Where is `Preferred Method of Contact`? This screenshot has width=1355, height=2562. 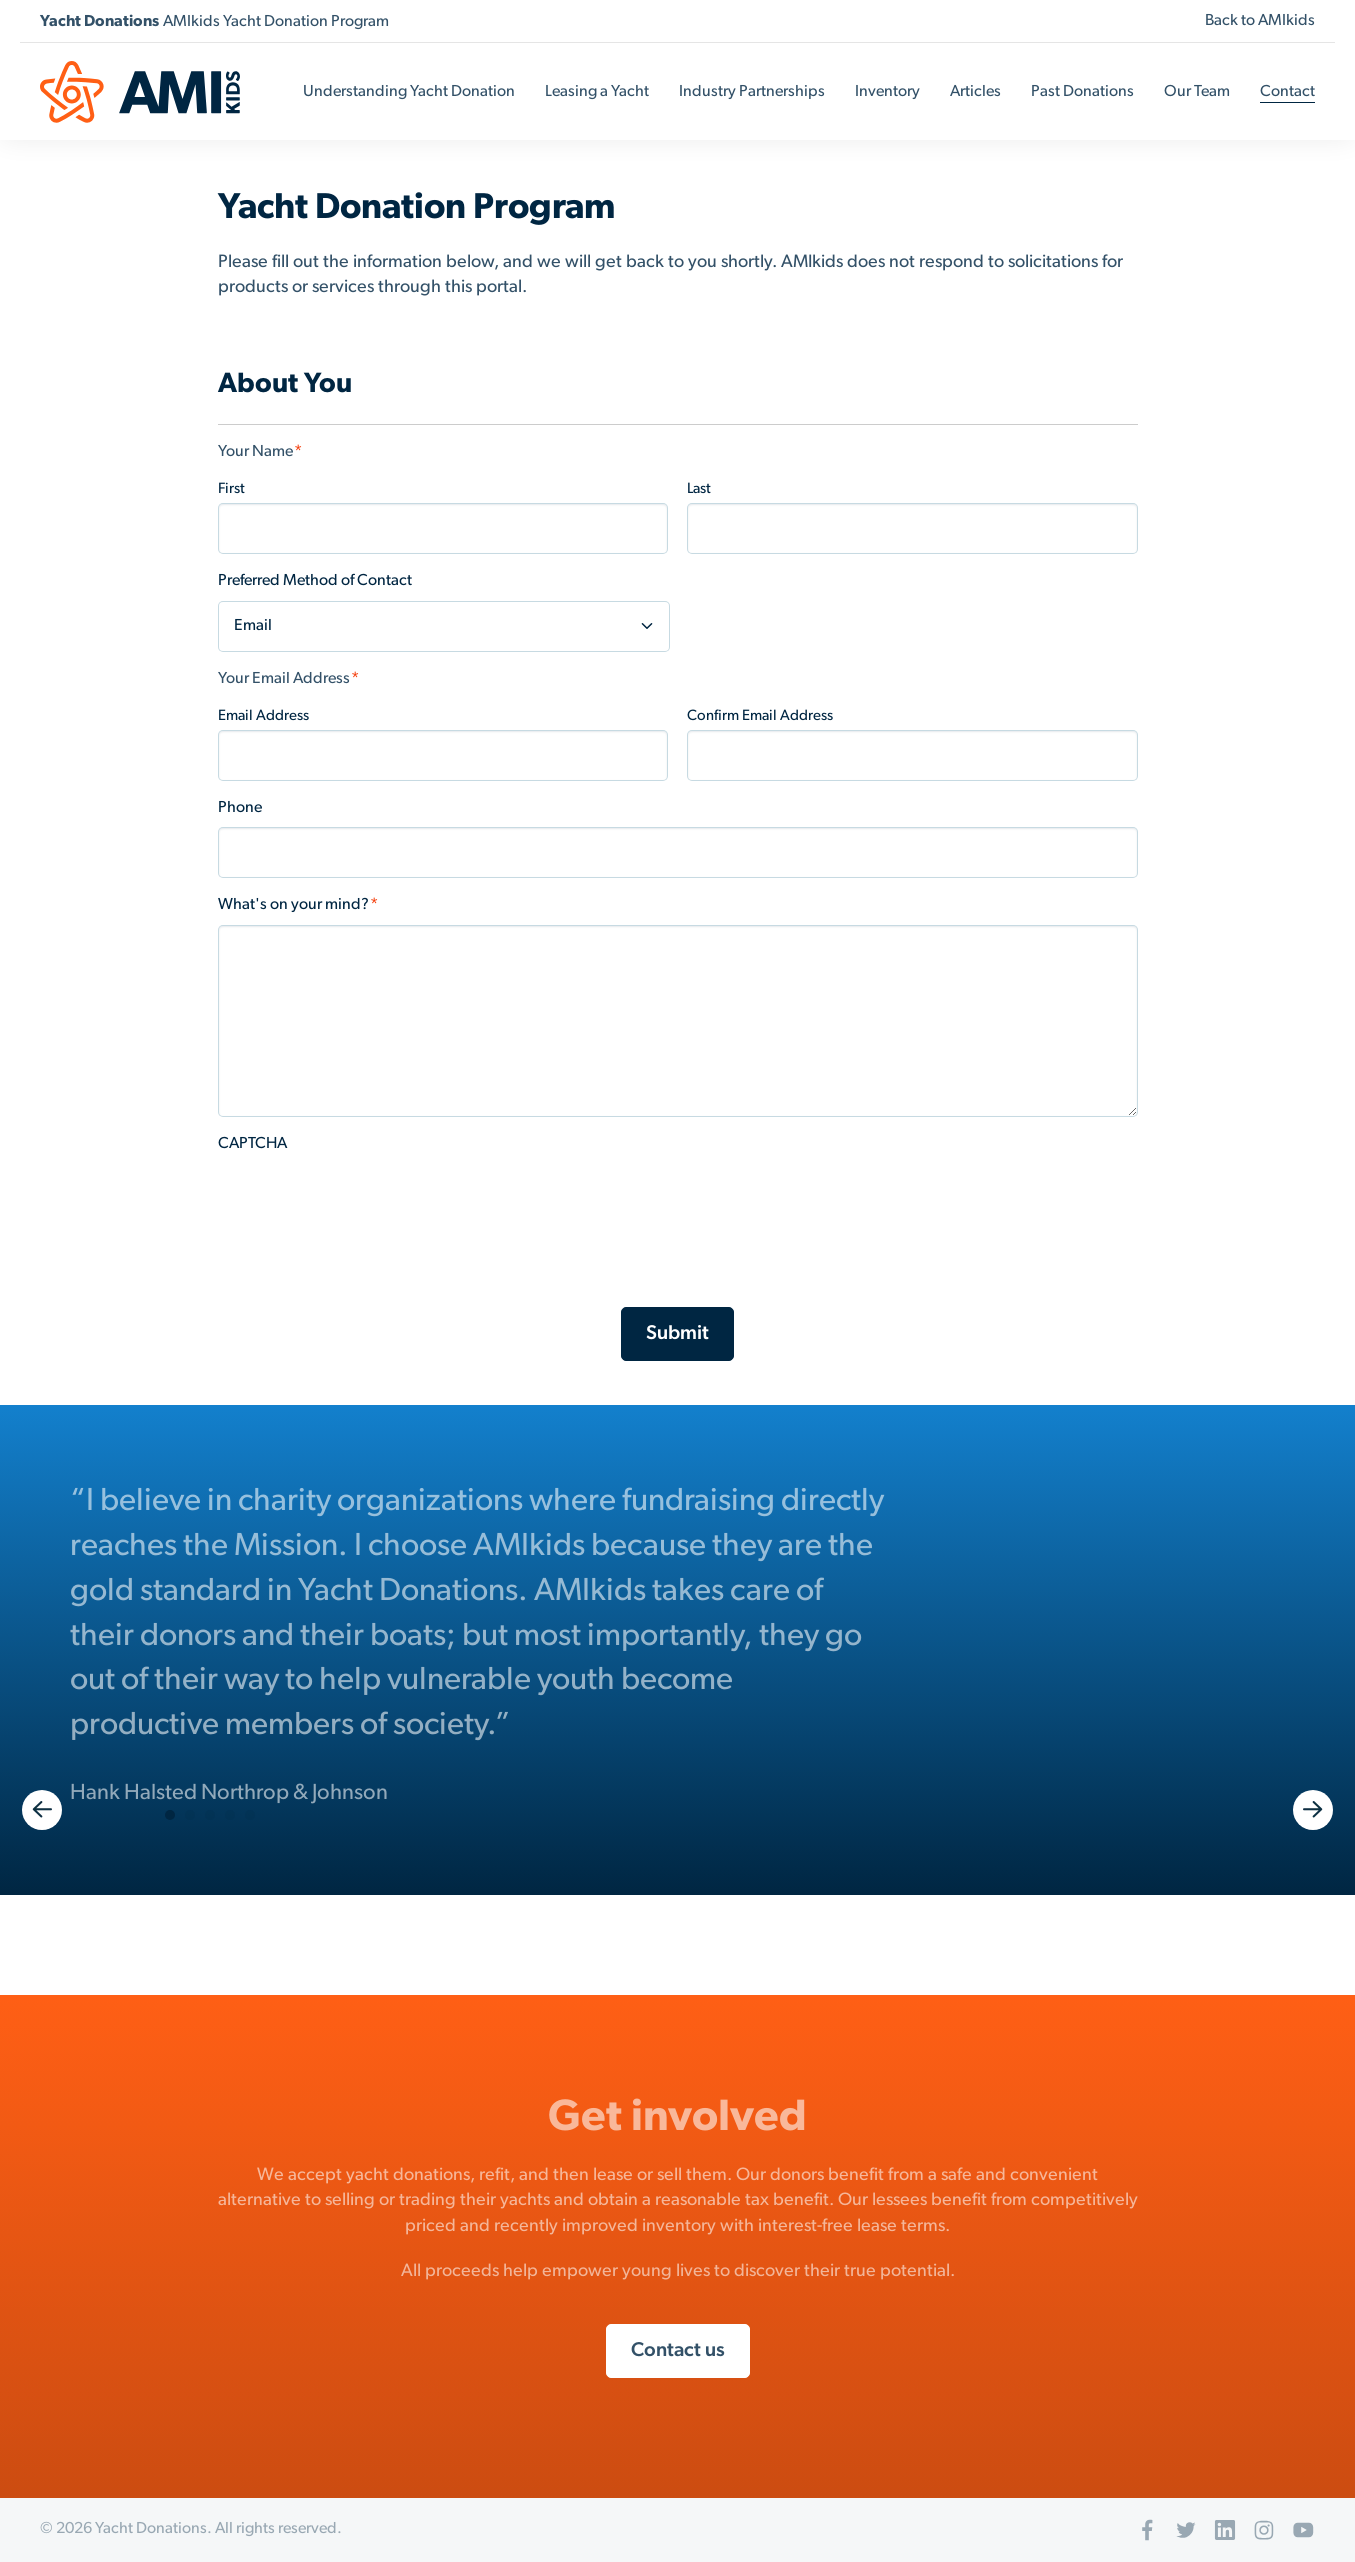 Preferred Method of Contact is located at coordinates (315, 581).